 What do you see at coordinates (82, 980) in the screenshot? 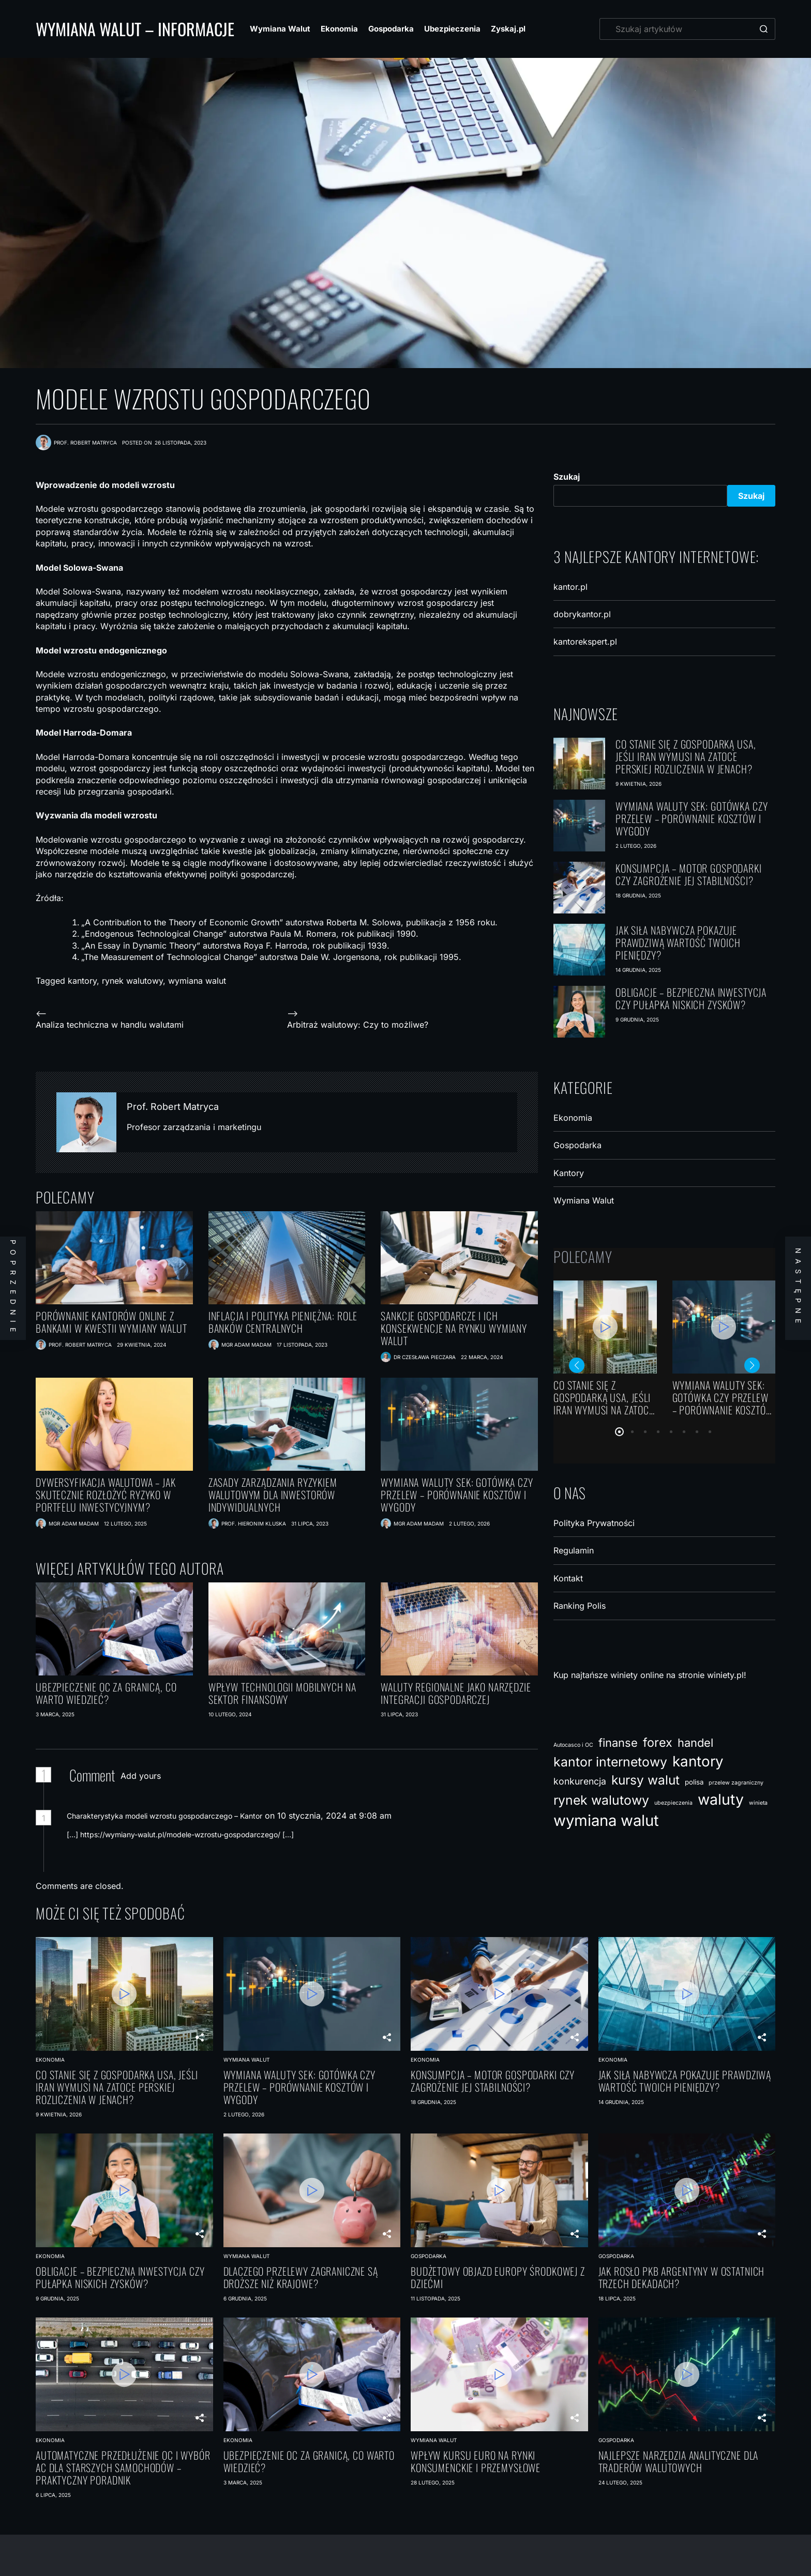
I see `kantory` at bounding box center [82, 980].